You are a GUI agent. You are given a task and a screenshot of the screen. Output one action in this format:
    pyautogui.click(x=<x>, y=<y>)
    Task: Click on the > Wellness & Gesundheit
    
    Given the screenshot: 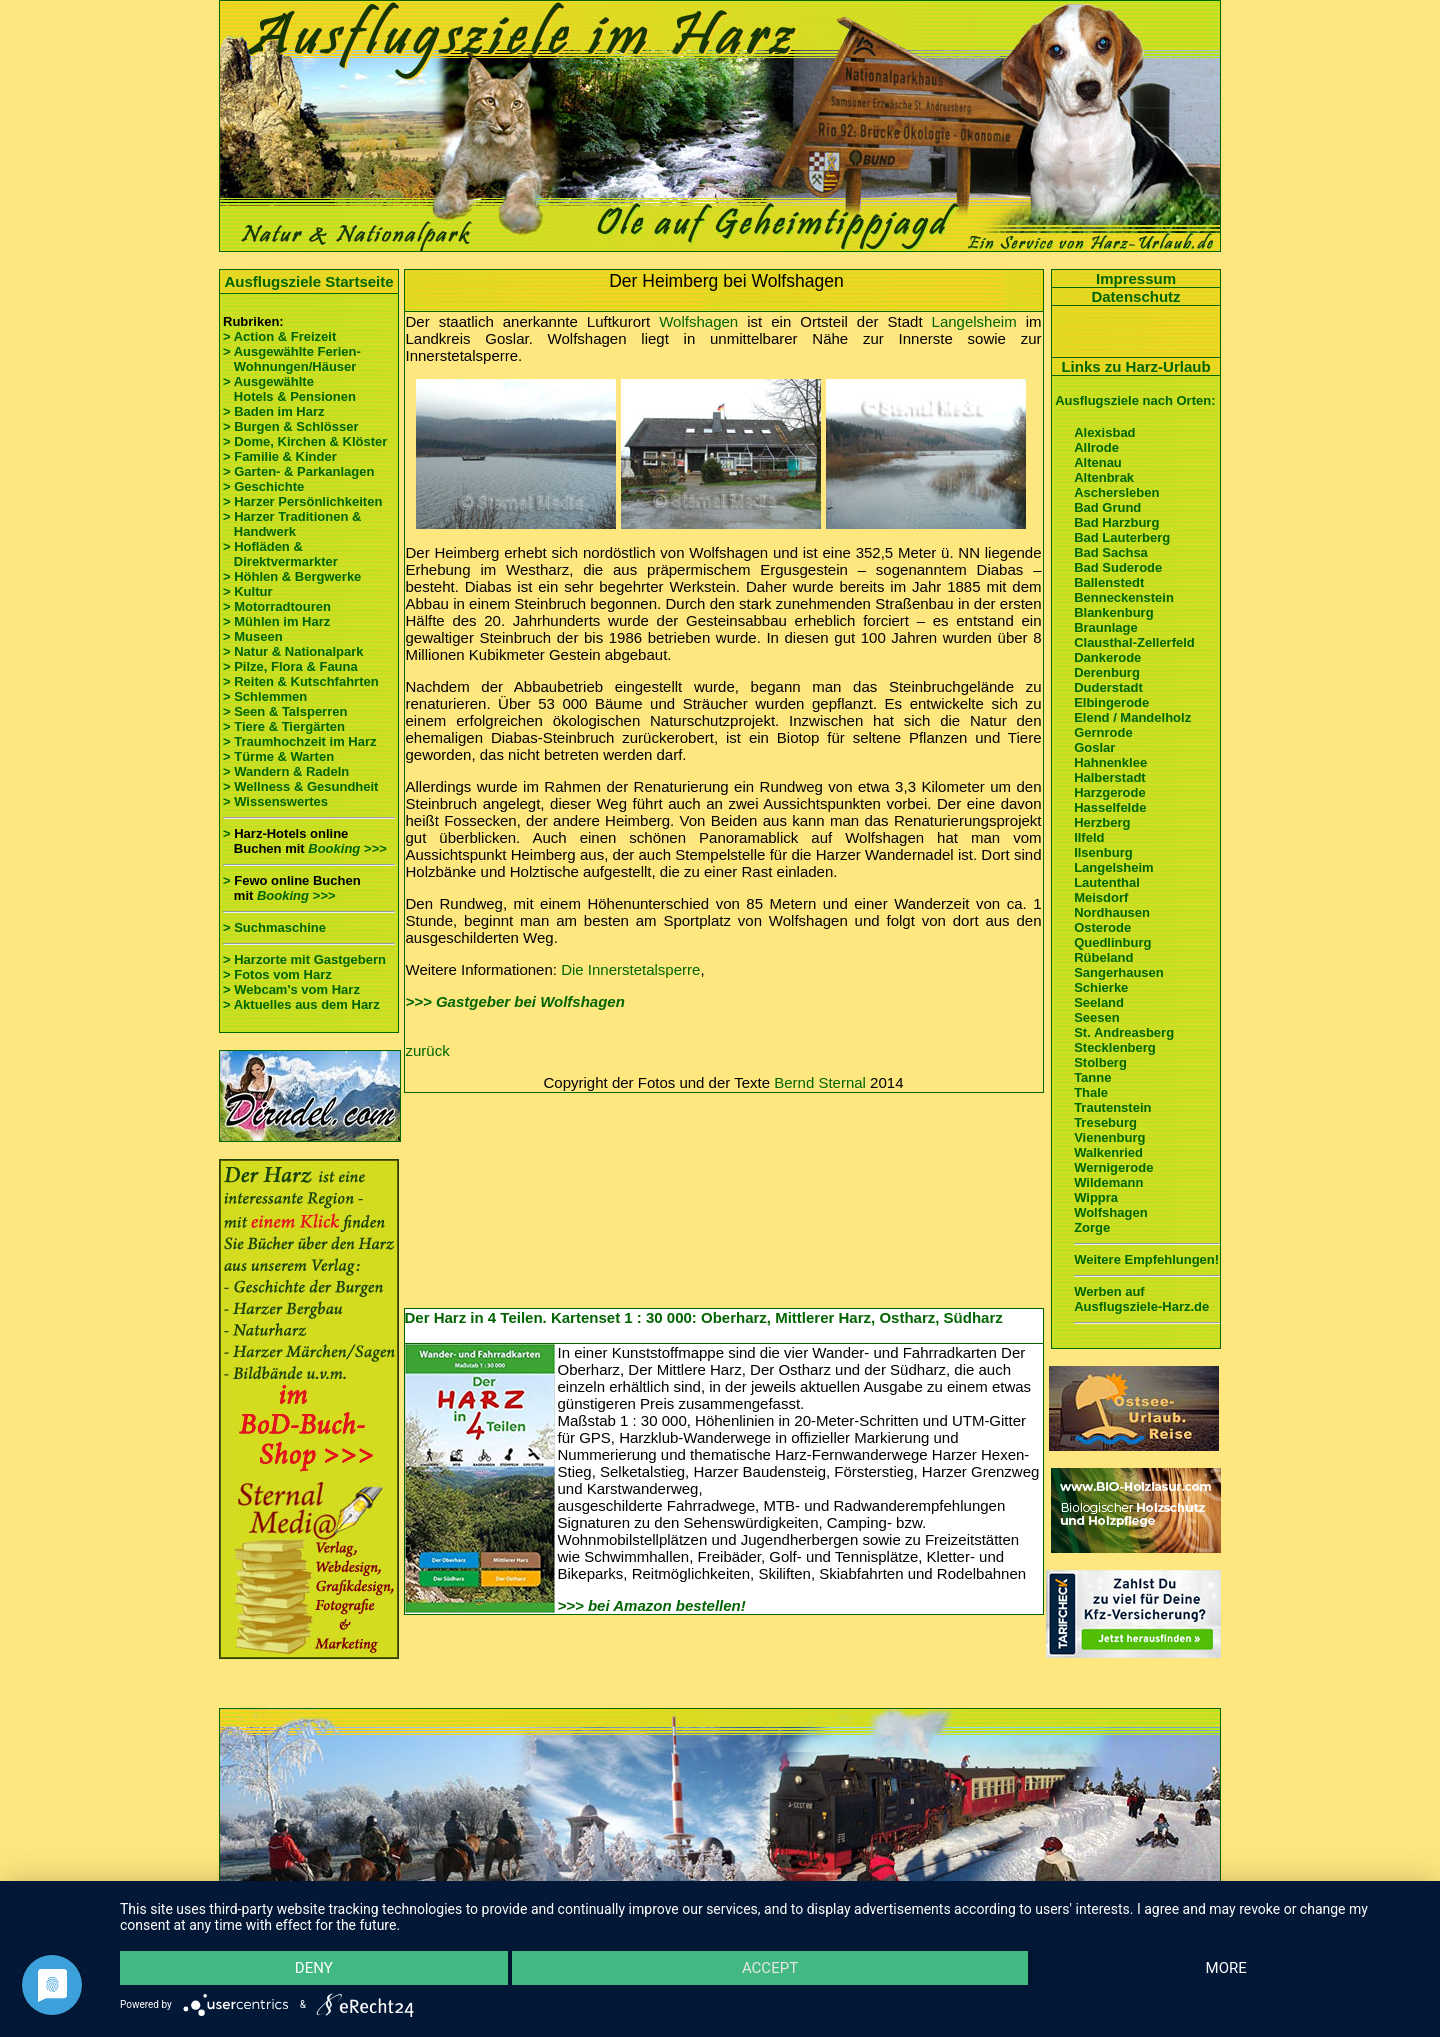 What is the action you would take?
    pyautogui.click(x=300, y=786)
    